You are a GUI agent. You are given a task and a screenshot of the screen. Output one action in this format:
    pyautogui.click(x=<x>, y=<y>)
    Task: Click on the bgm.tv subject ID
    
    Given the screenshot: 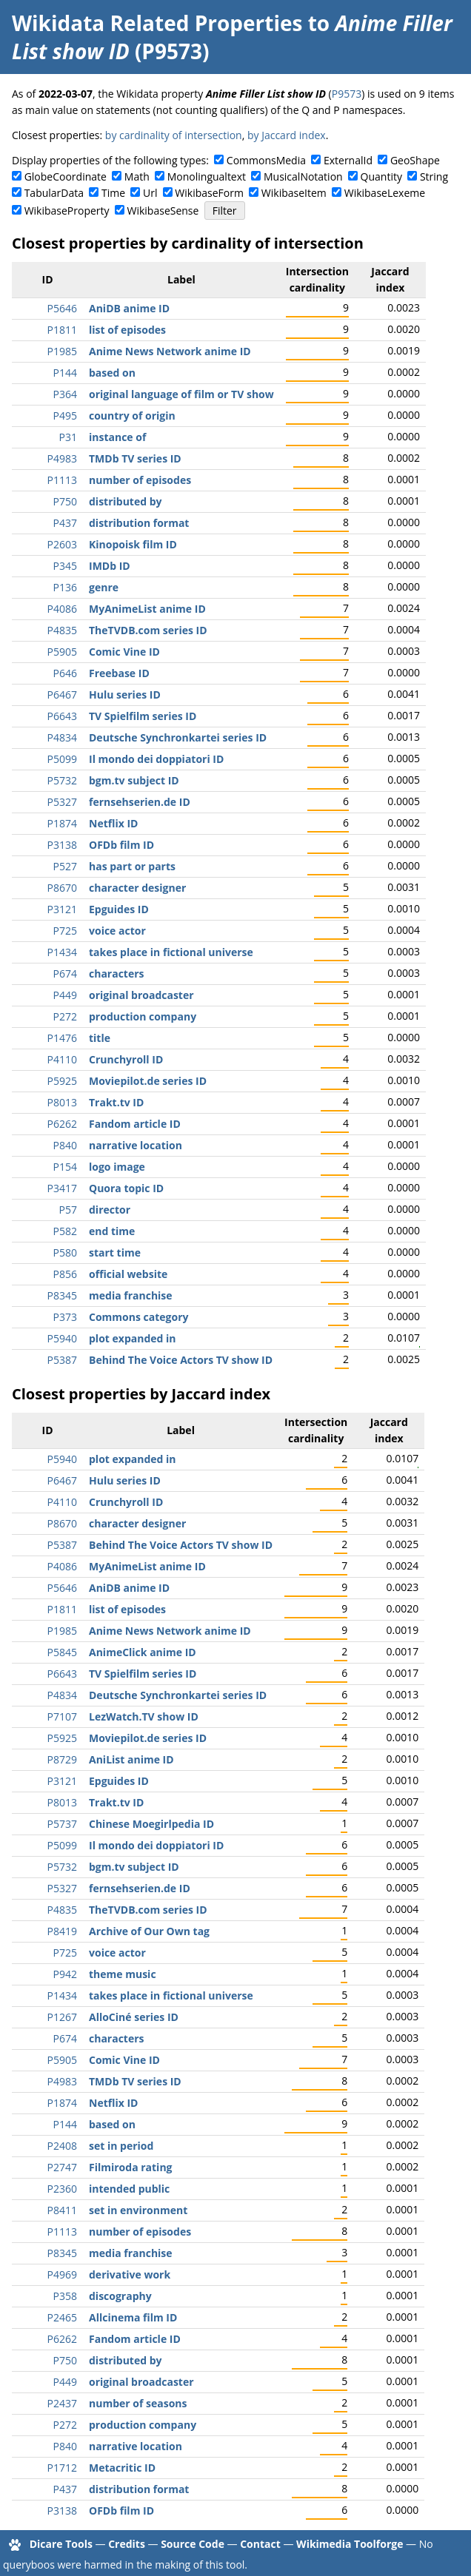 What is the action you would take?
    pyautogui.click(x=134, y=780)
    